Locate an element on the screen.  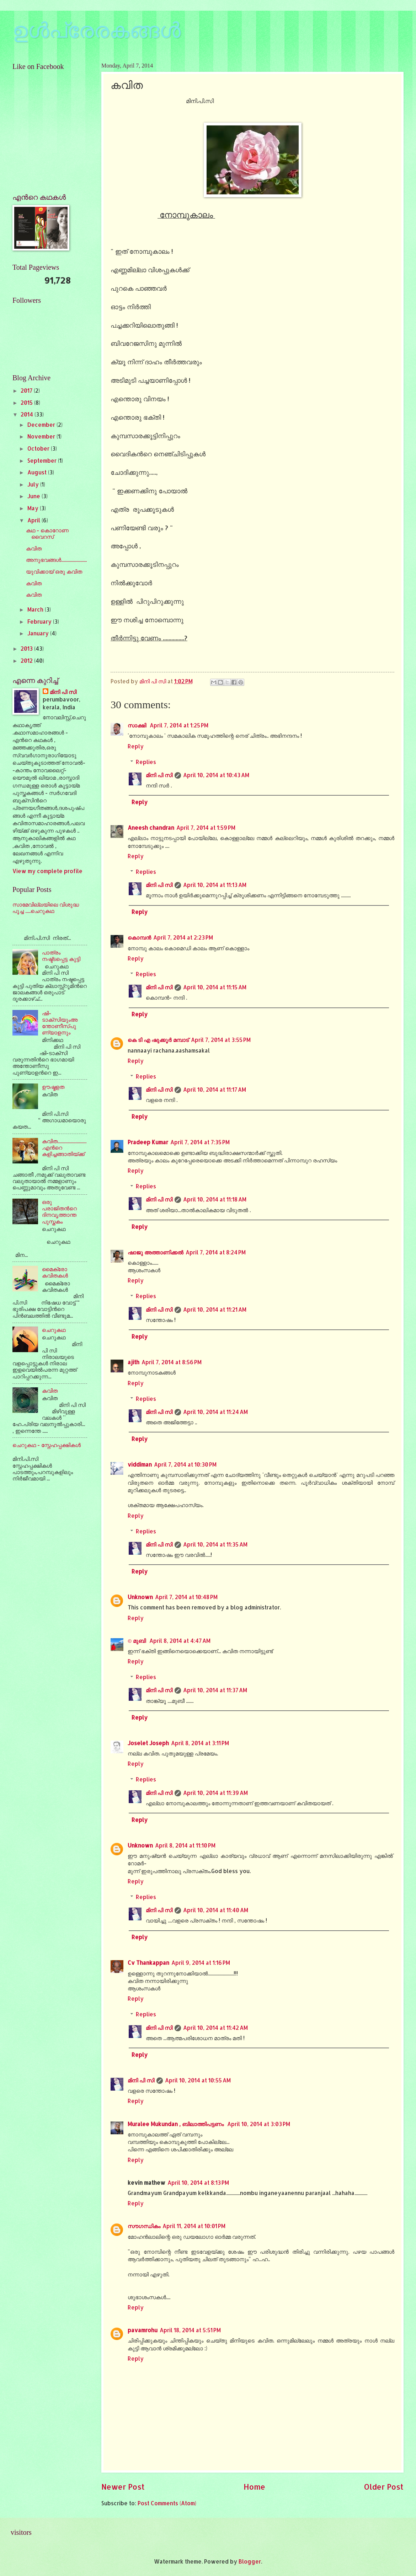
April 8, 2014 at 3:11 PM is located at coordinates (200, 1743).